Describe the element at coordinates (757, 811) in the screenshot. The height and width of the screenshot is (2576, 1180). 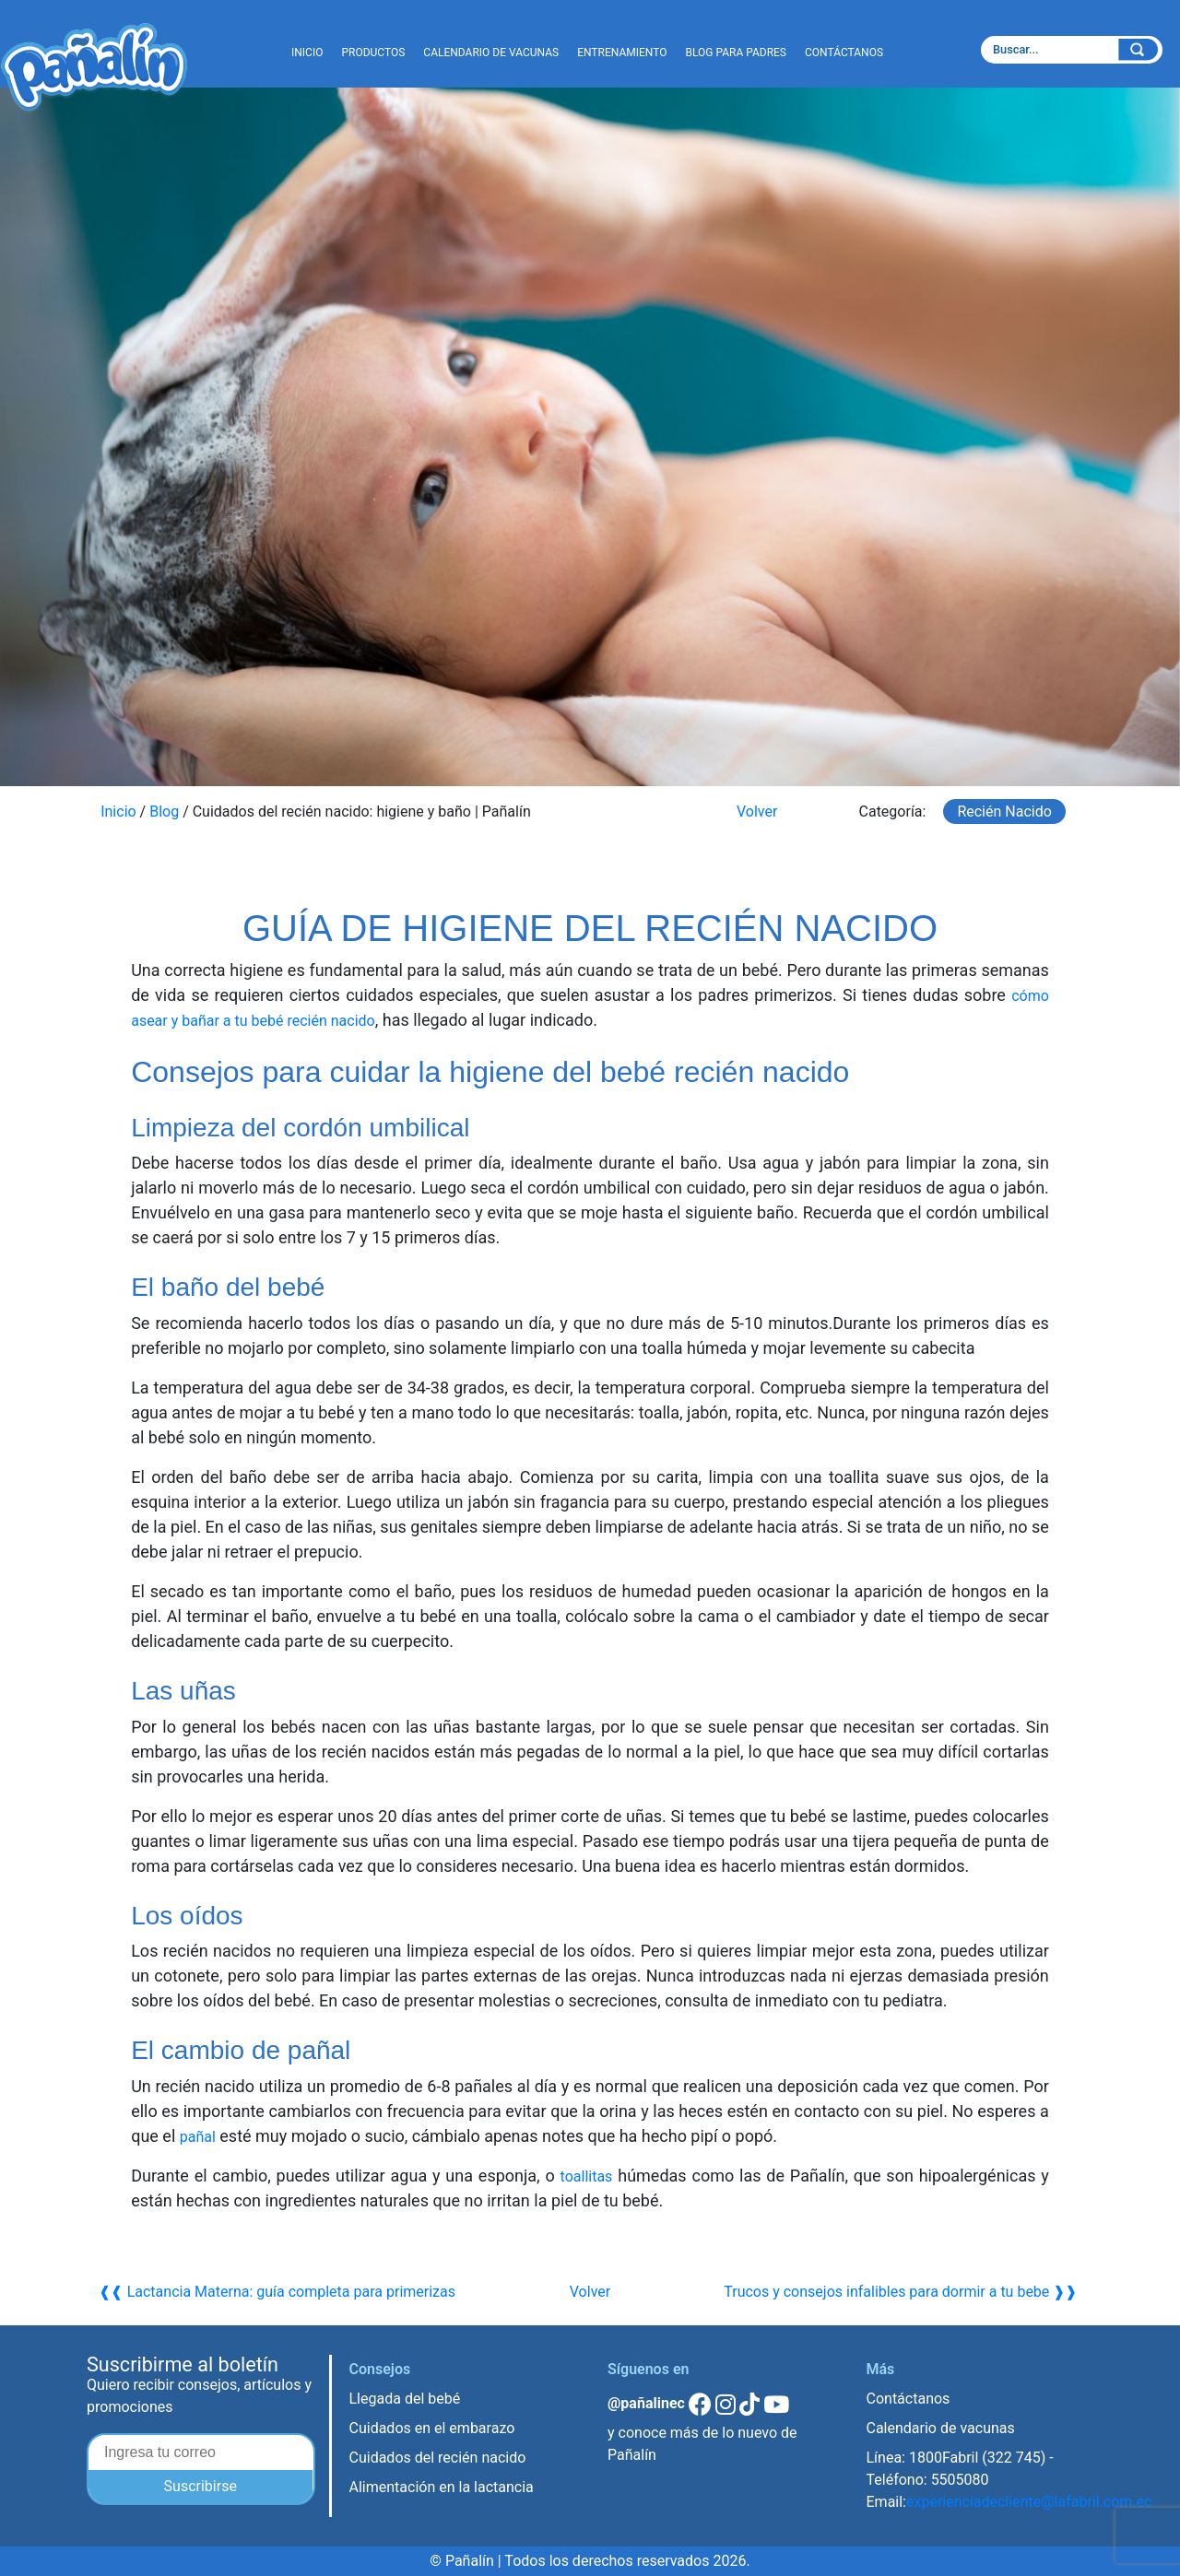
I see `Volver` at that location.